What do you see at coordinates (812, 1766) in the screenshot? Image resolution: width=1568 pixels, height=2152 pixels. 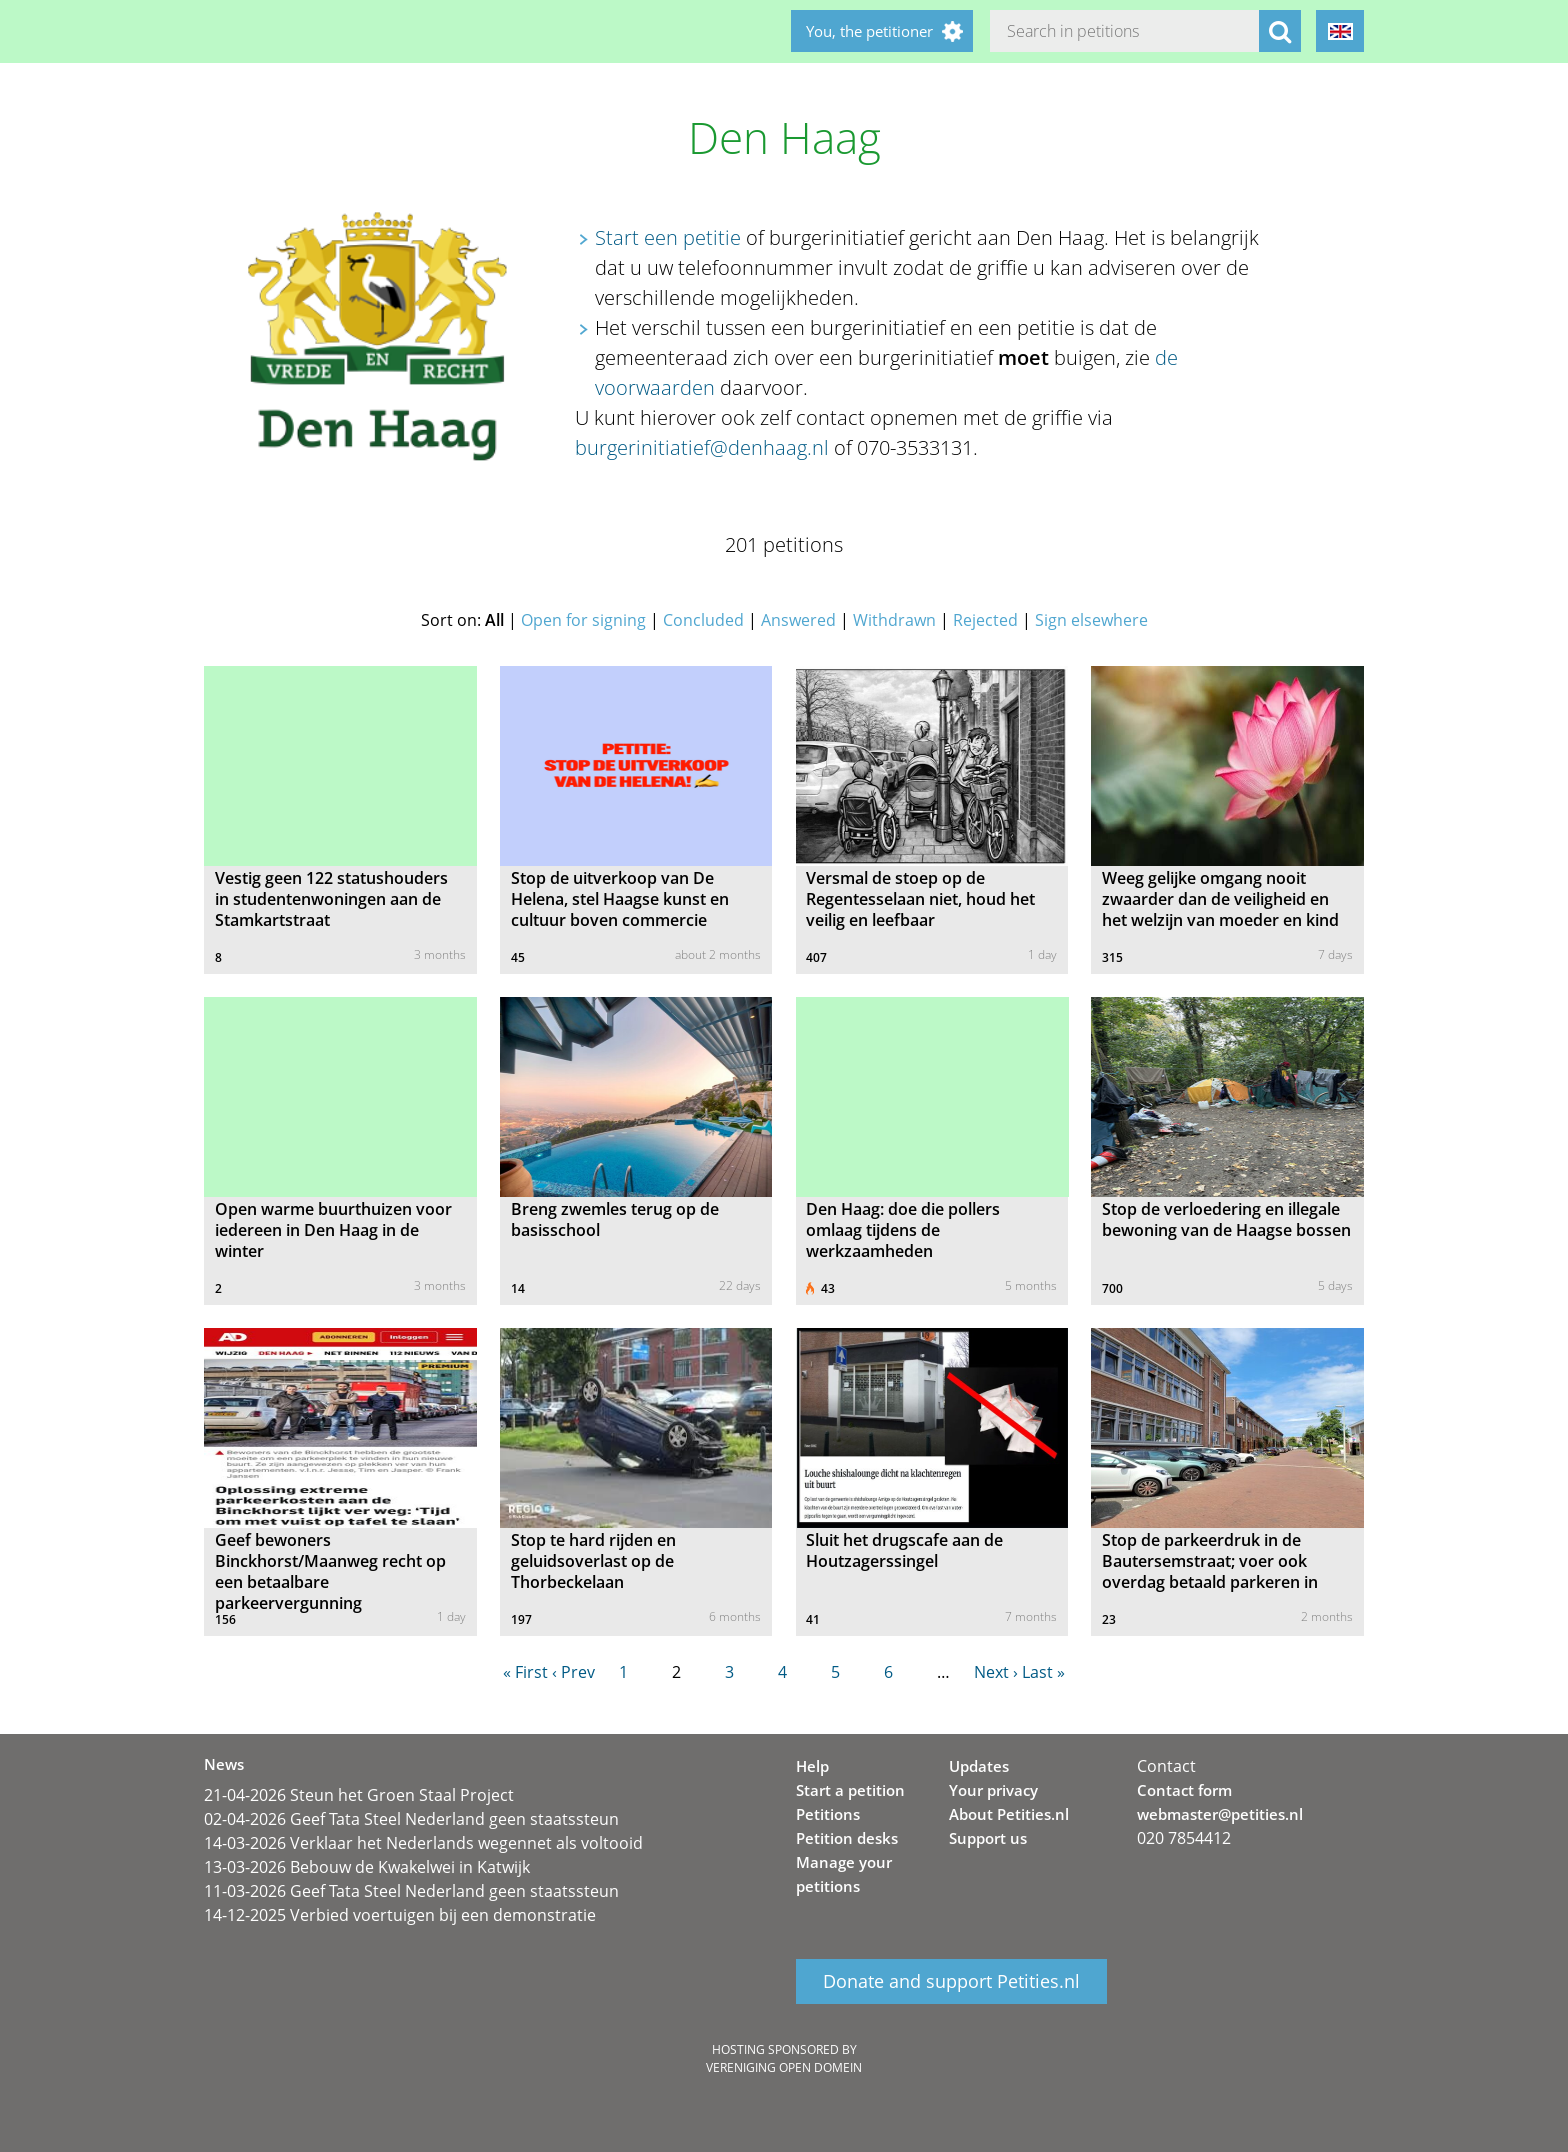 I see `Help` at bounding box center [812, 1766].